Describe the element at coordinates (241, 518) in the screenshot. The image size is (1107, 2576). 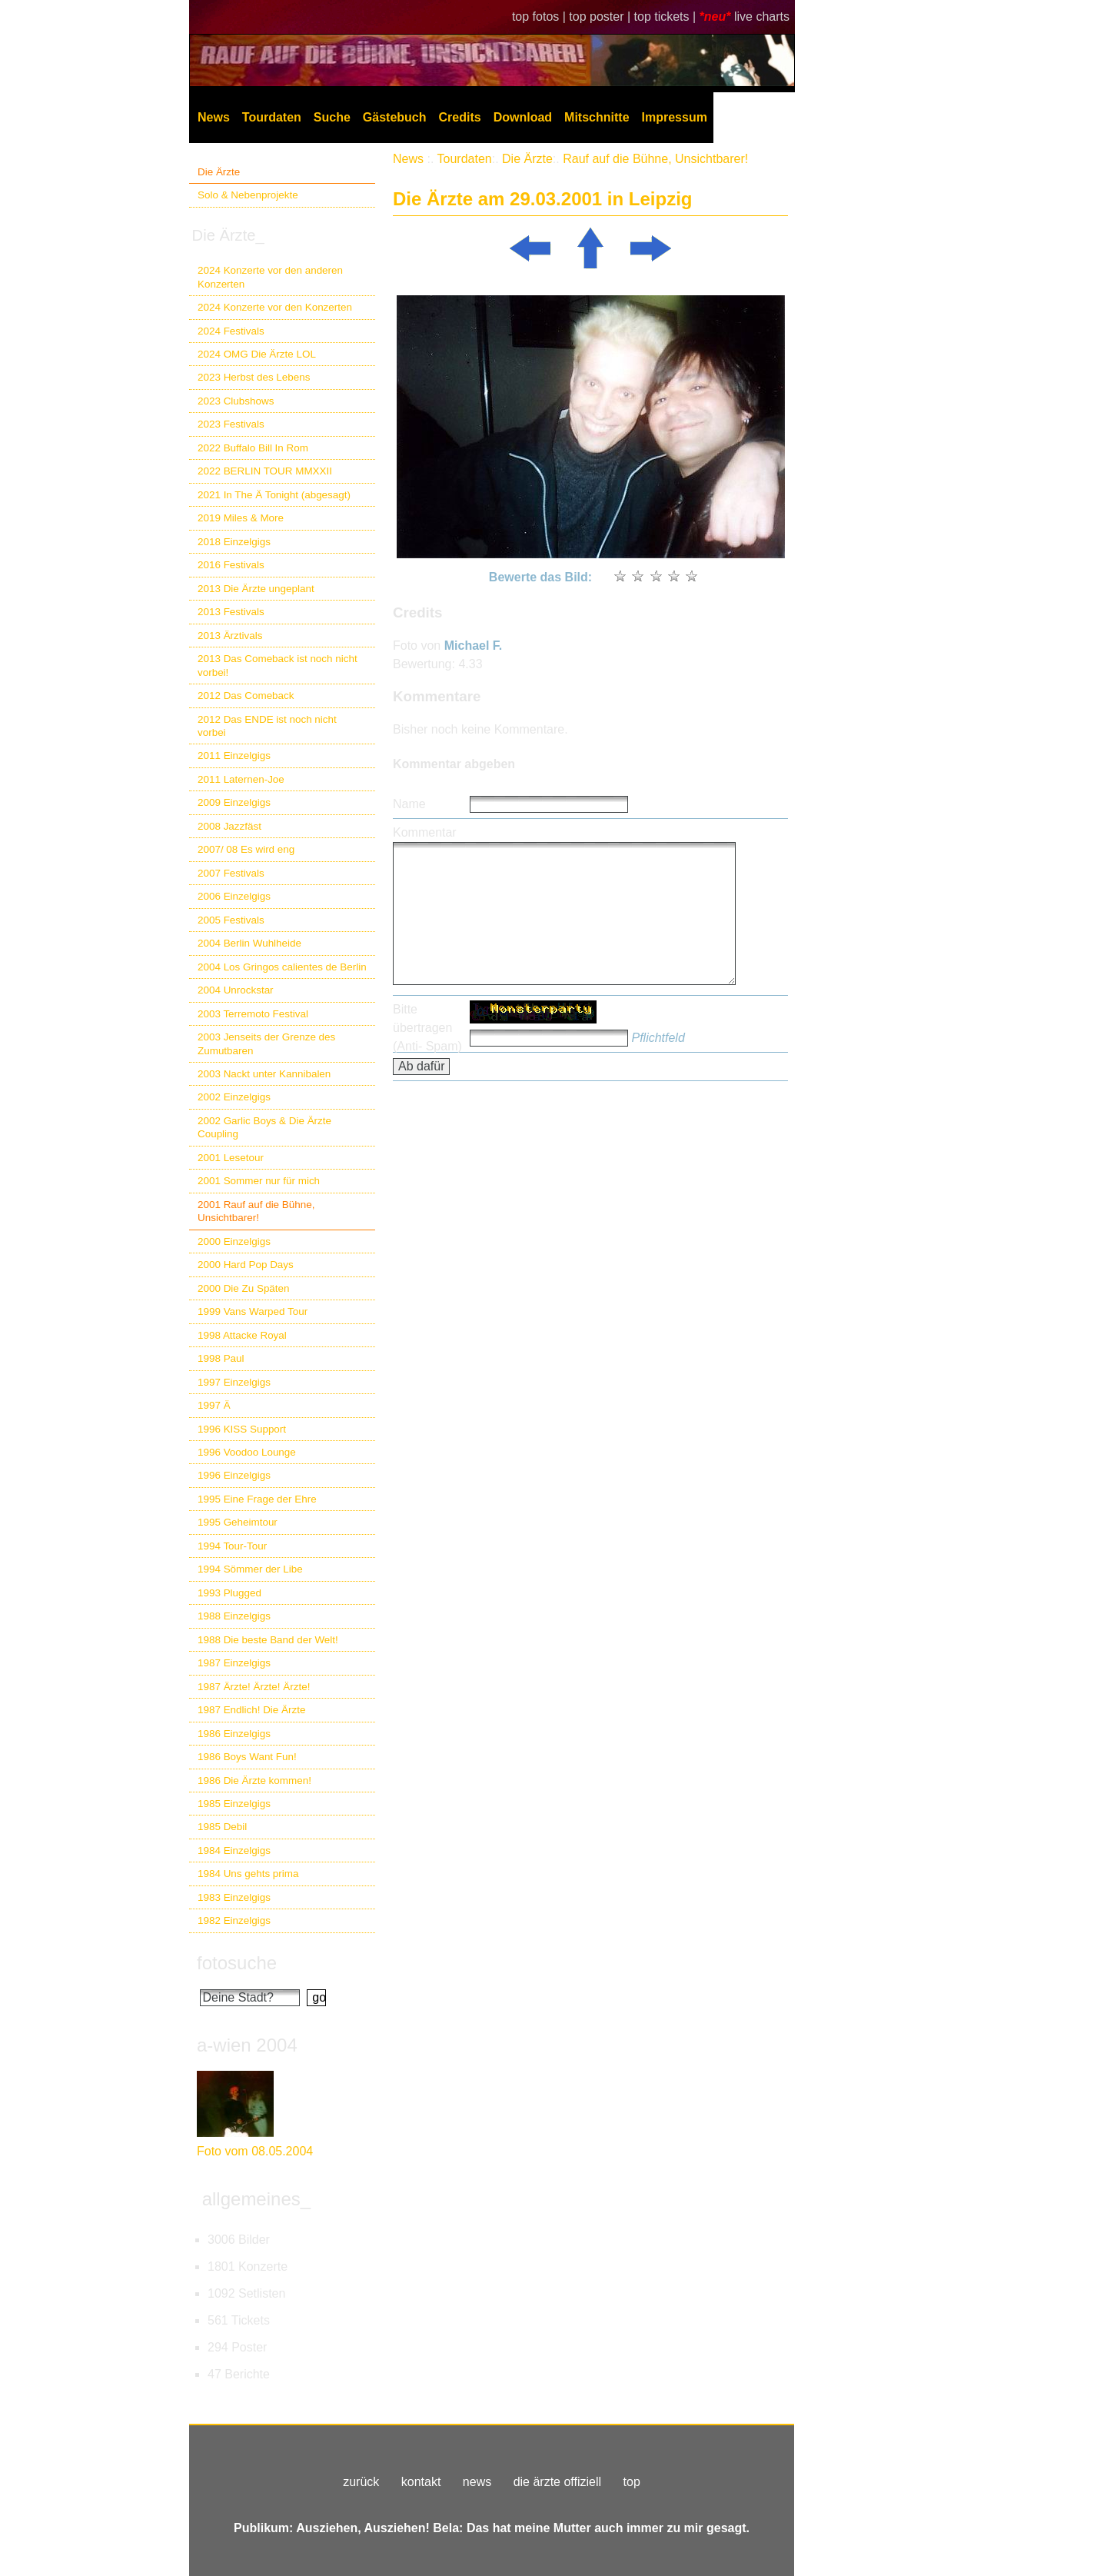
I see `2019 Miles & More` at that location.